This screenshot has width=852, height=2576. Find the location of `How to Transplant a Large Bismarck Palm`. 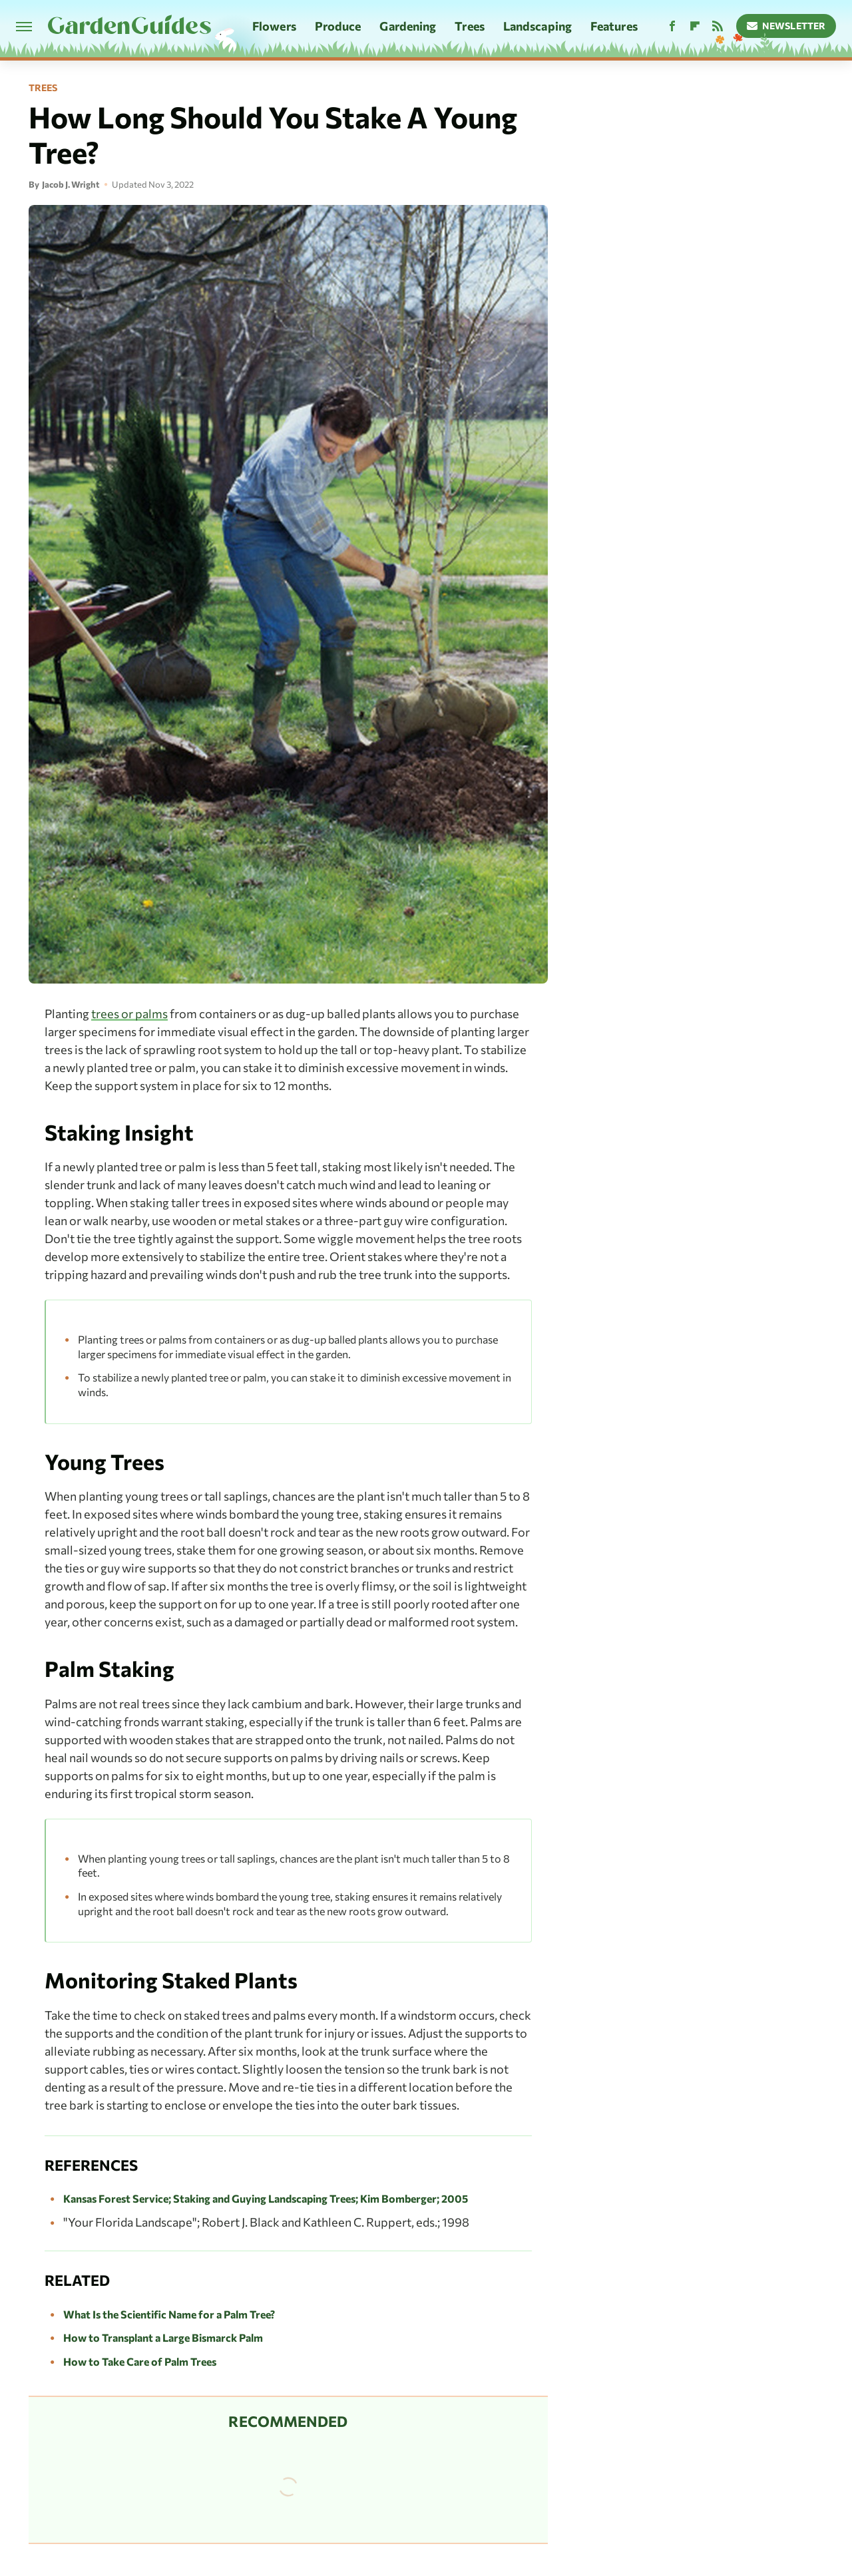

How to Transplant a Large Bismarck Palm is located at coordinates (163, 2337).